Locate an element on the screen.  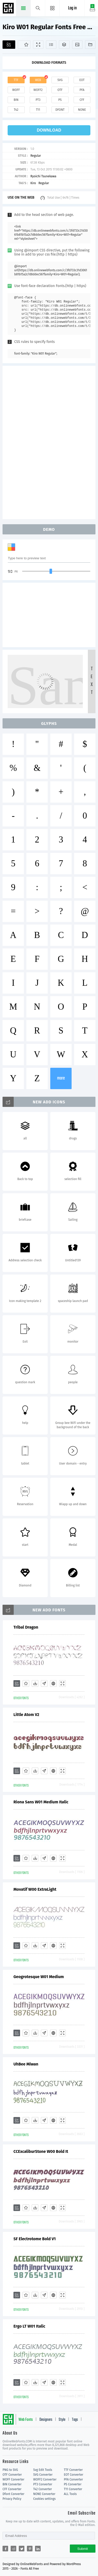
[Fonts] is located at coordinates (90, 44).